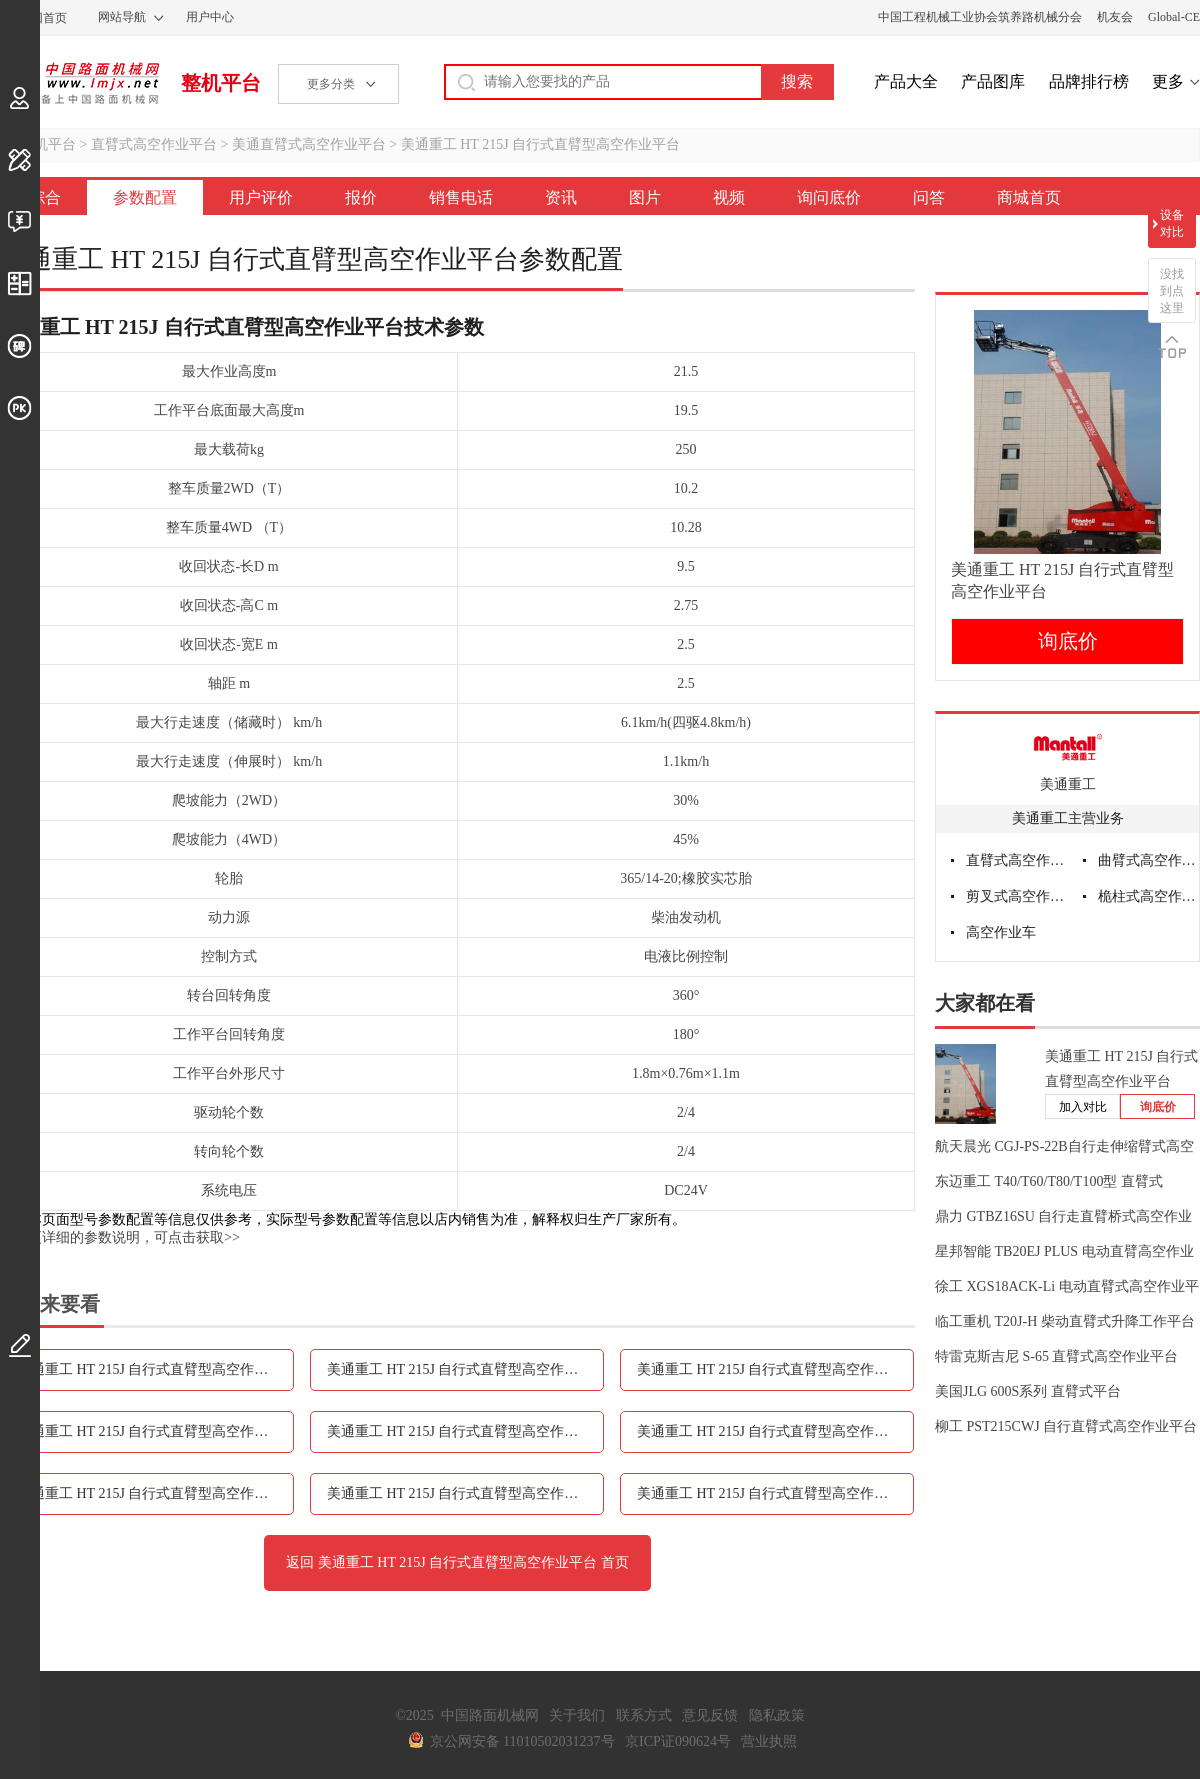 This screenshot has width=1200, height=1779. What do you see at coordinates (145, 197) in the screenshot?
I see `参数配置` at bounding box center [145, 197].